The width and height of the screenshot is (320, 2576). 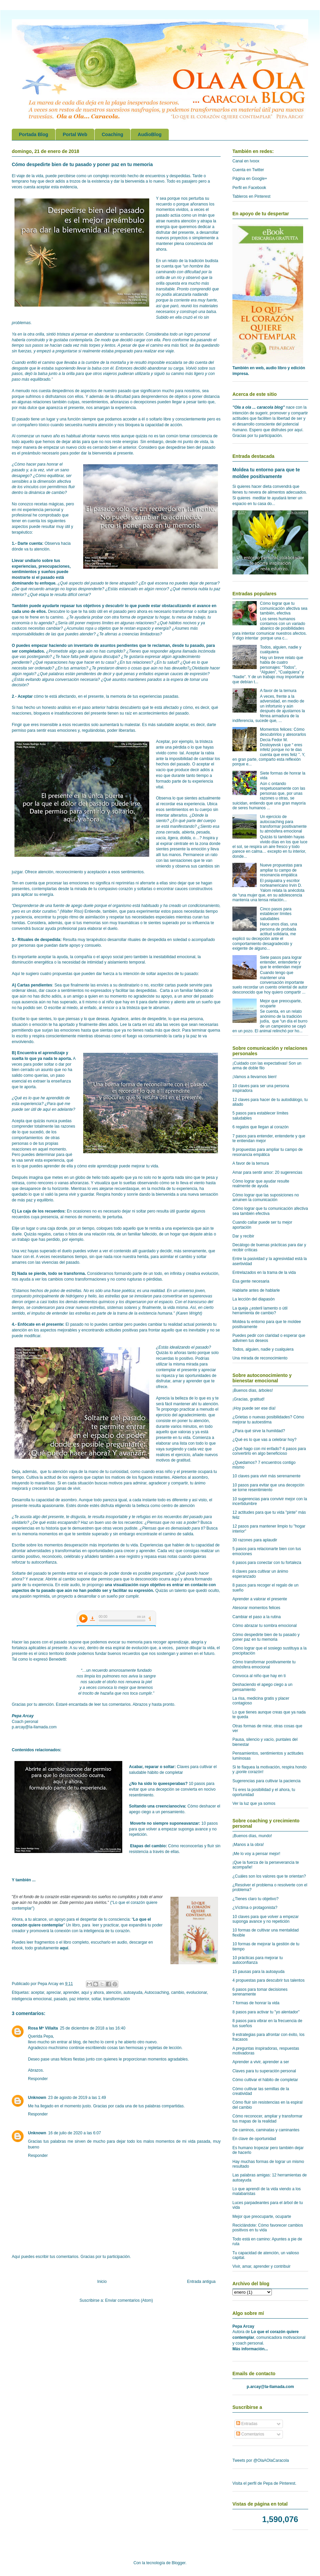 What do you see at coordinates (256, 1616) in the screenshot?
I see `Cambiar el paso a la rutina` at bounding box center [256, 1616].